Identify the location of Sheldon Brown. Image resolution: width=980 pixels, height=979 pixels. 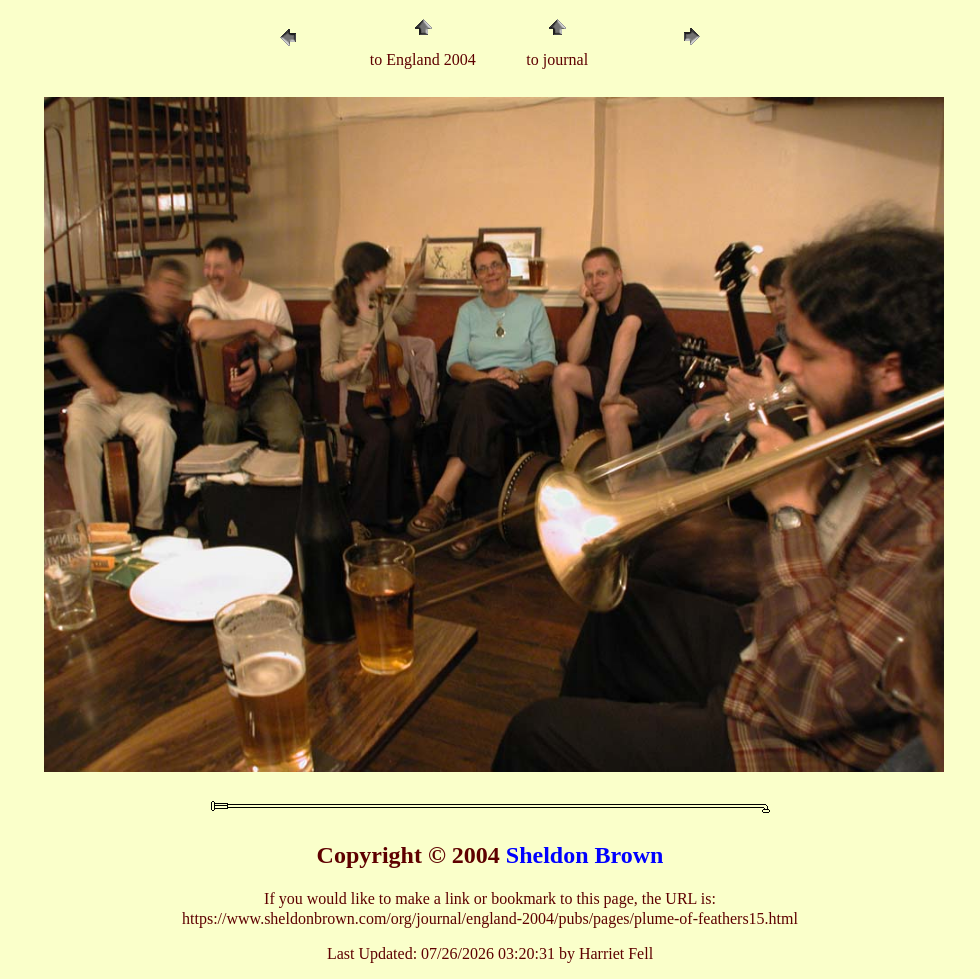
(585, 855).